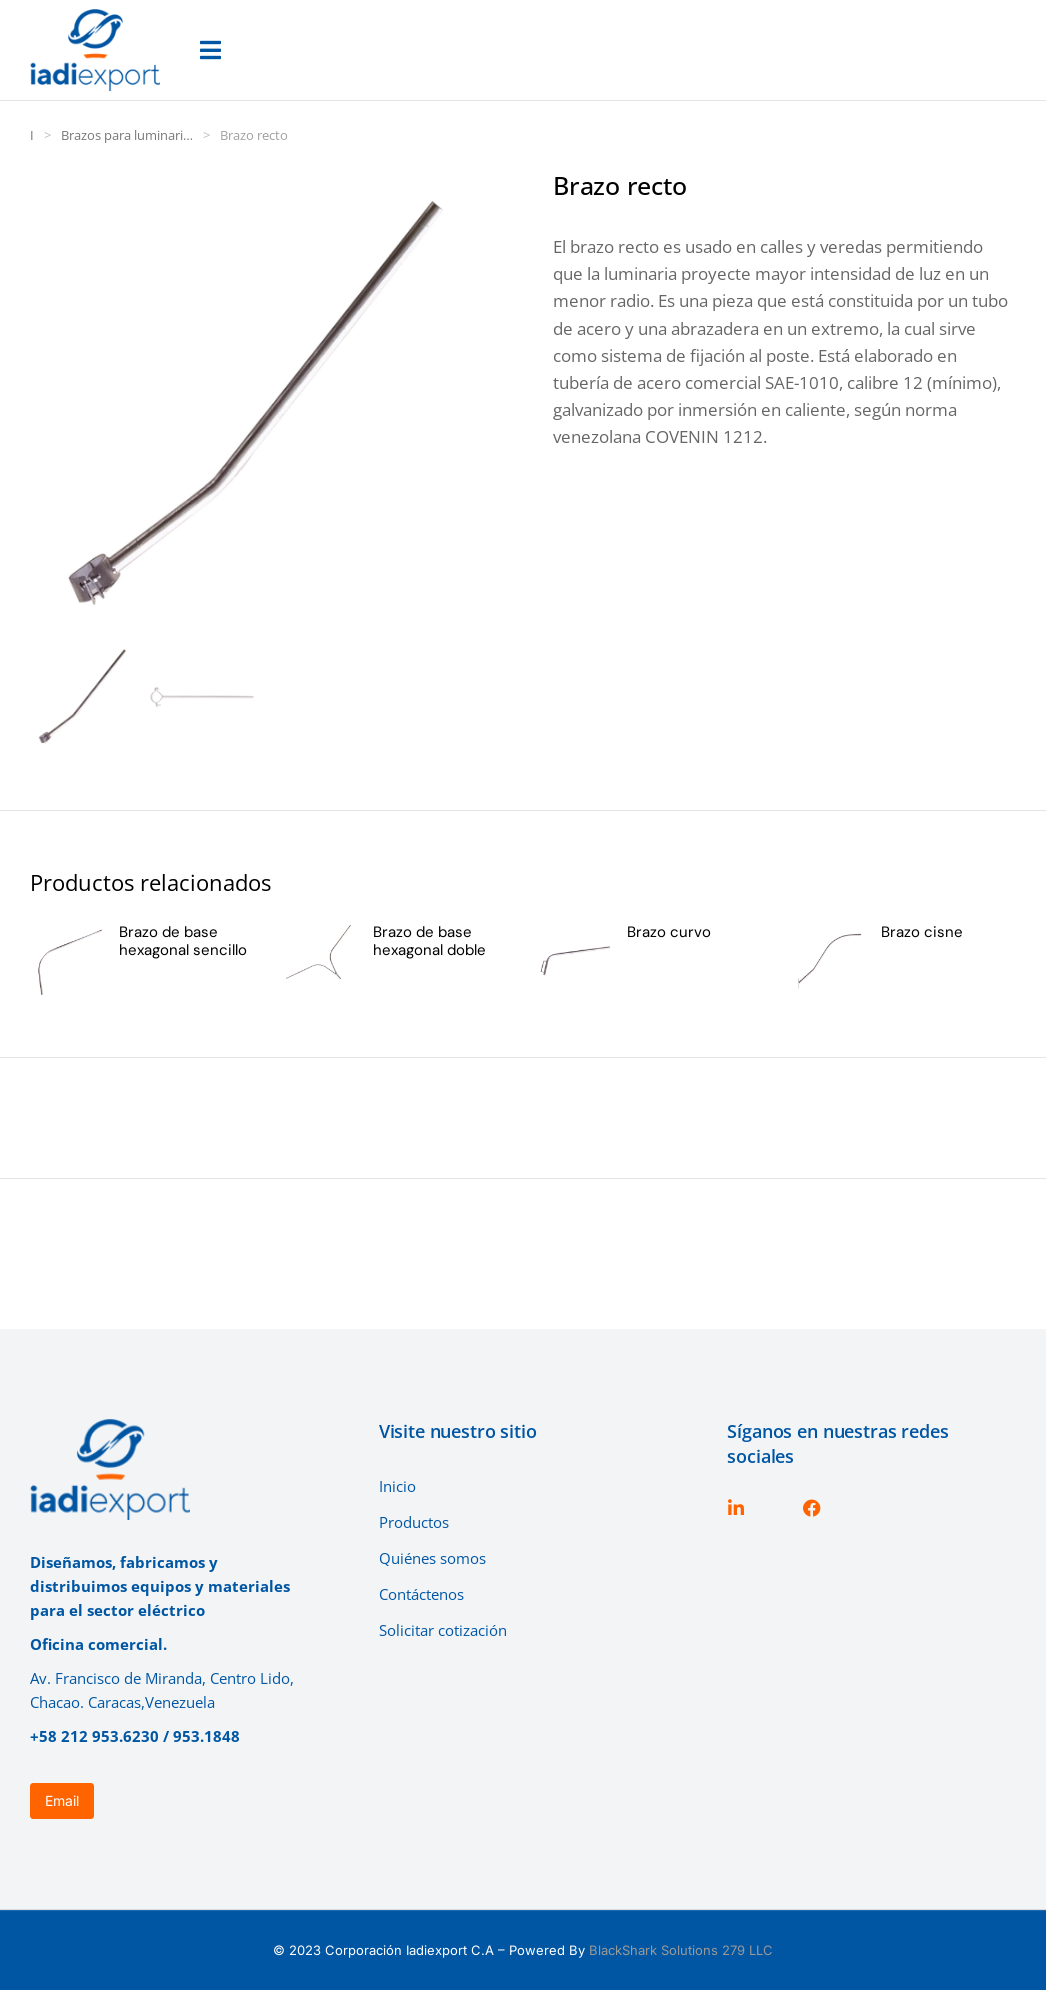 The width and height of the screenshot is (1046, 1990). What do you see at coordinates (681, 1950) in the screenshot?
I see `BlackShark Solutions 279 LLC` at bounding box center [681, 1950].